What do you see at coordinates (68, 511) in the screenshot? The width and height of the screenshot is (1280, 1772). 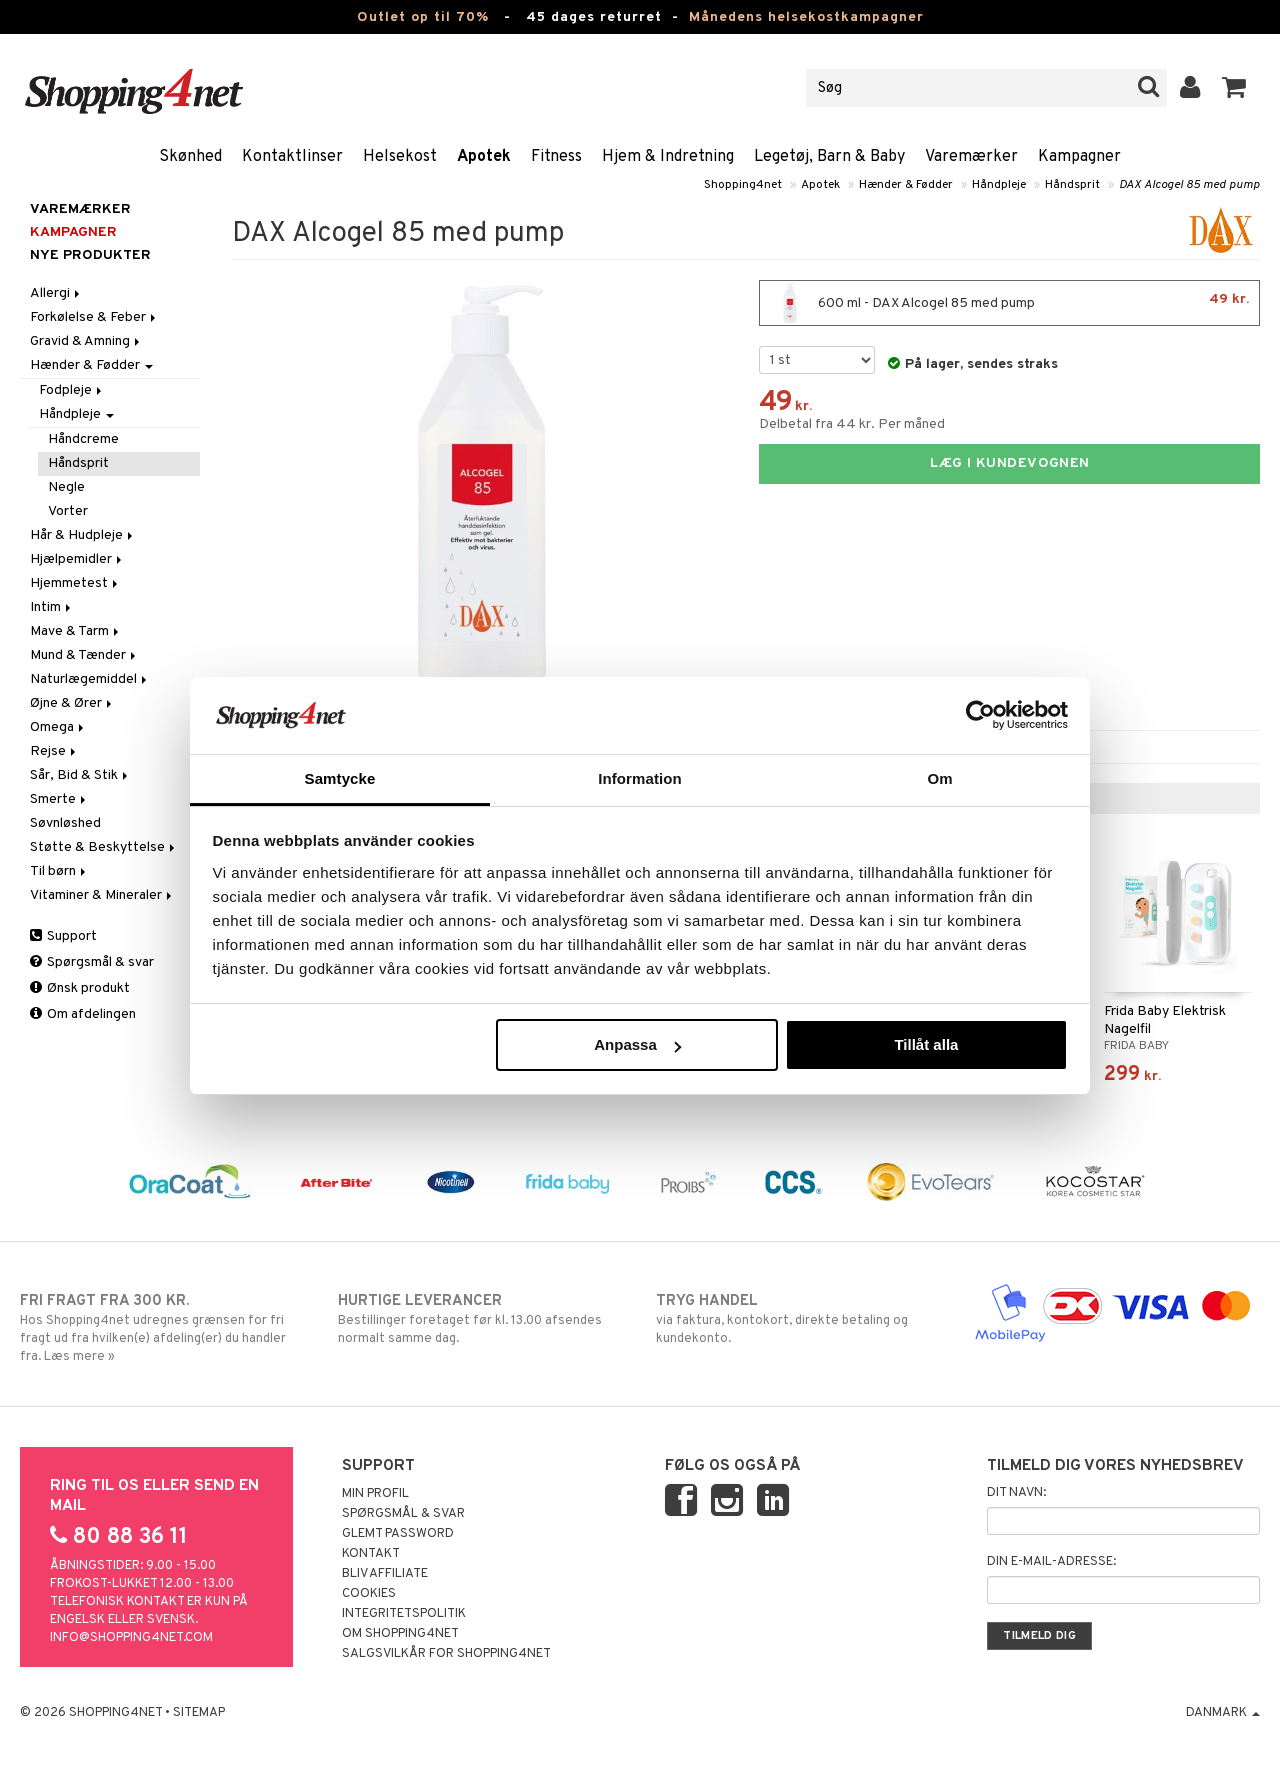 I see `Vorter` at bounding box center [68, 511].